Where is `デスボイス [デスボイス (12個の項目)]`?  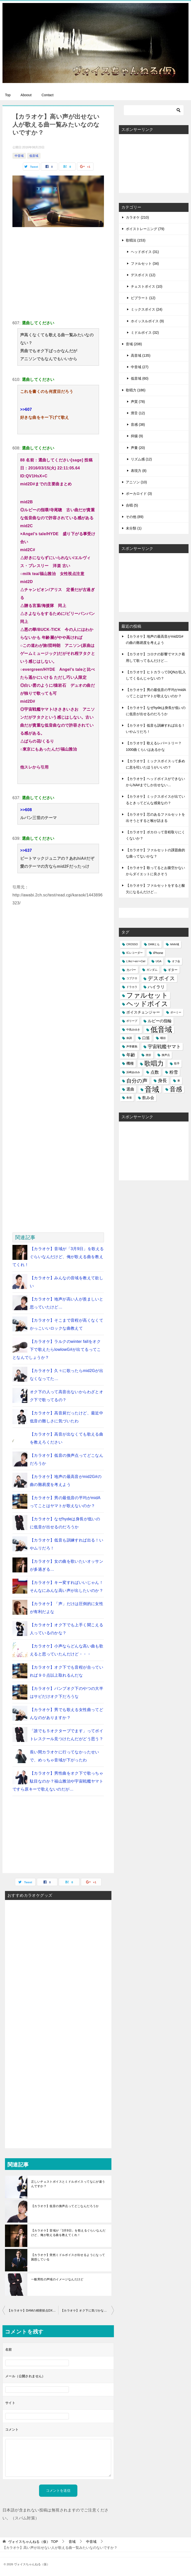 デスボイス [デスボイス (12個の項目)] is located at coordinates (161, 978).